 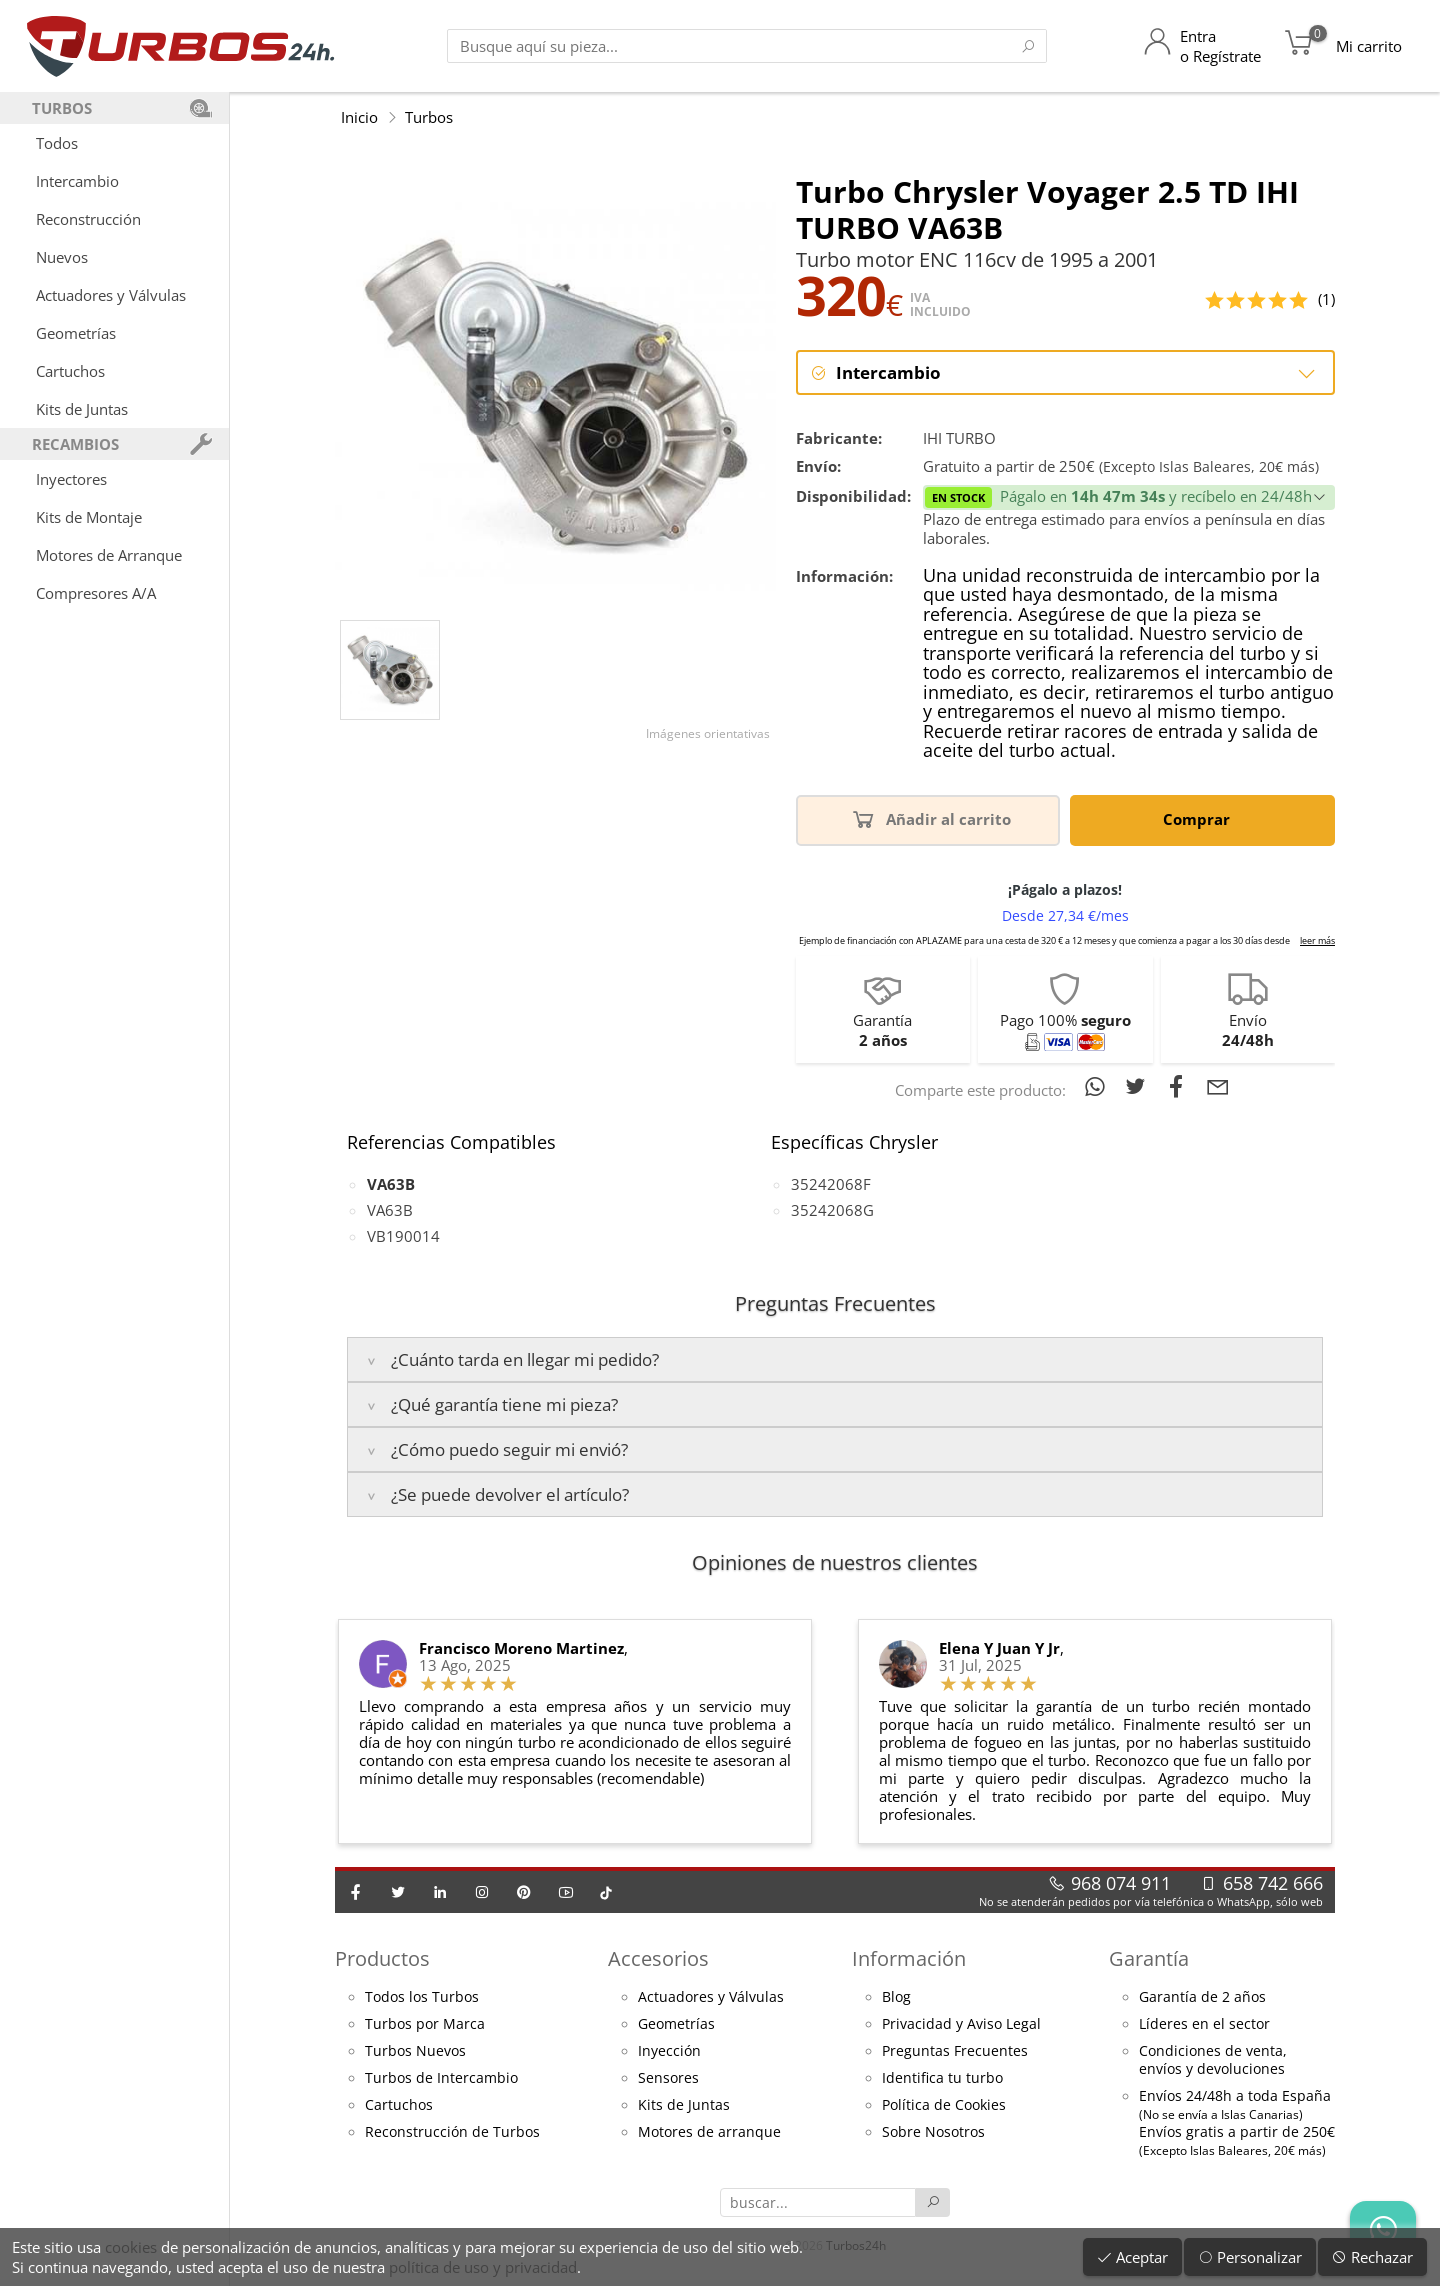 I want to click on Blog, so click(x=896, y=1998).